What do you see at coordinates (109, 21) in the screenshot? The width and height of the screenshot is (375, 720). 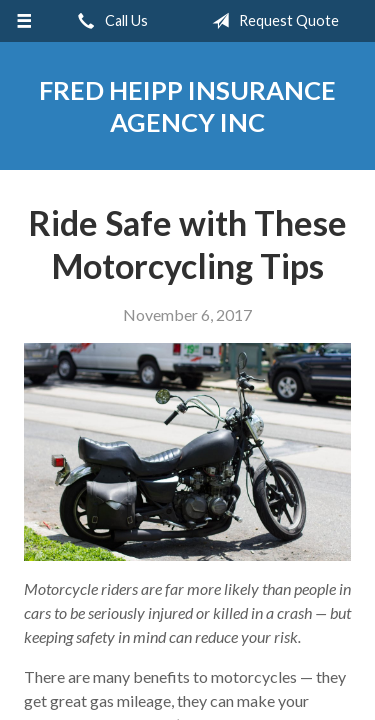 I see `Call Us` at bounding box center [109, 21].